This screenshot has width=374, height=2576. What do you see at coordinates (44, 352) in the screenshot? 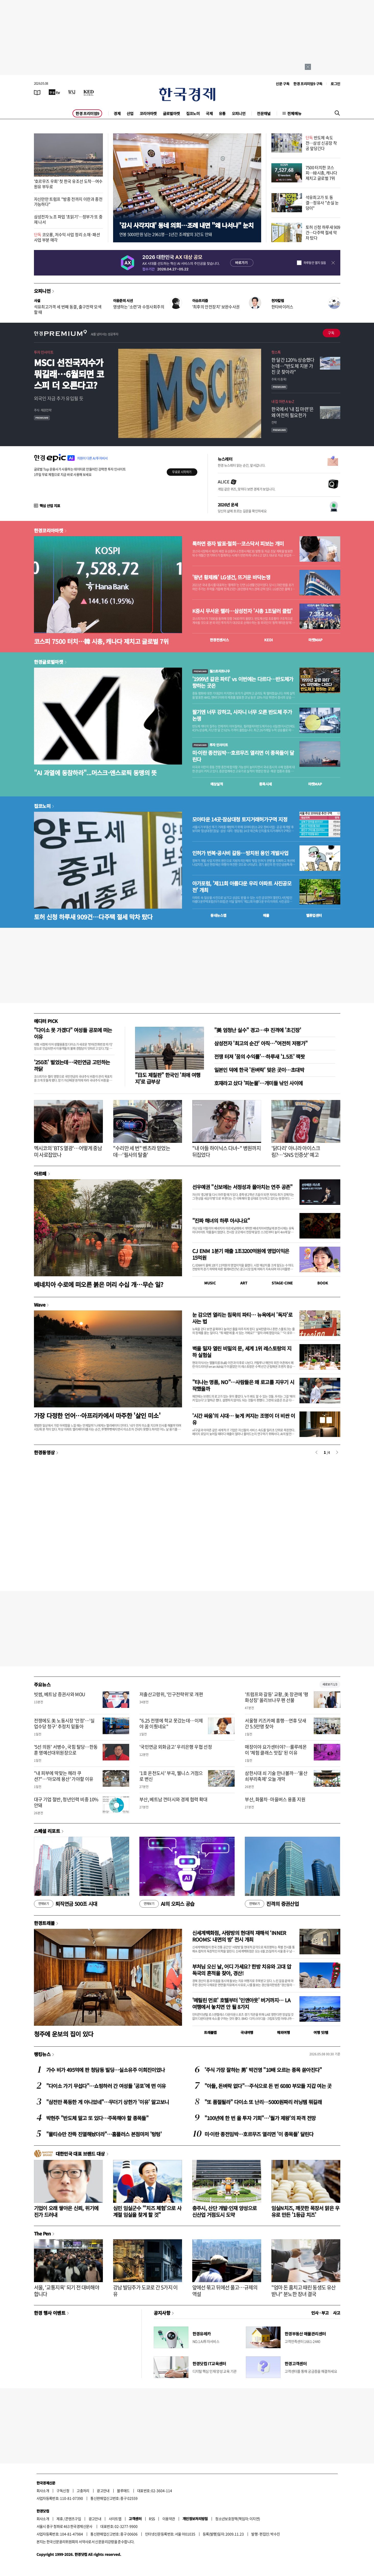
I see `투자 인사이트` at bounding box center [44, 352].